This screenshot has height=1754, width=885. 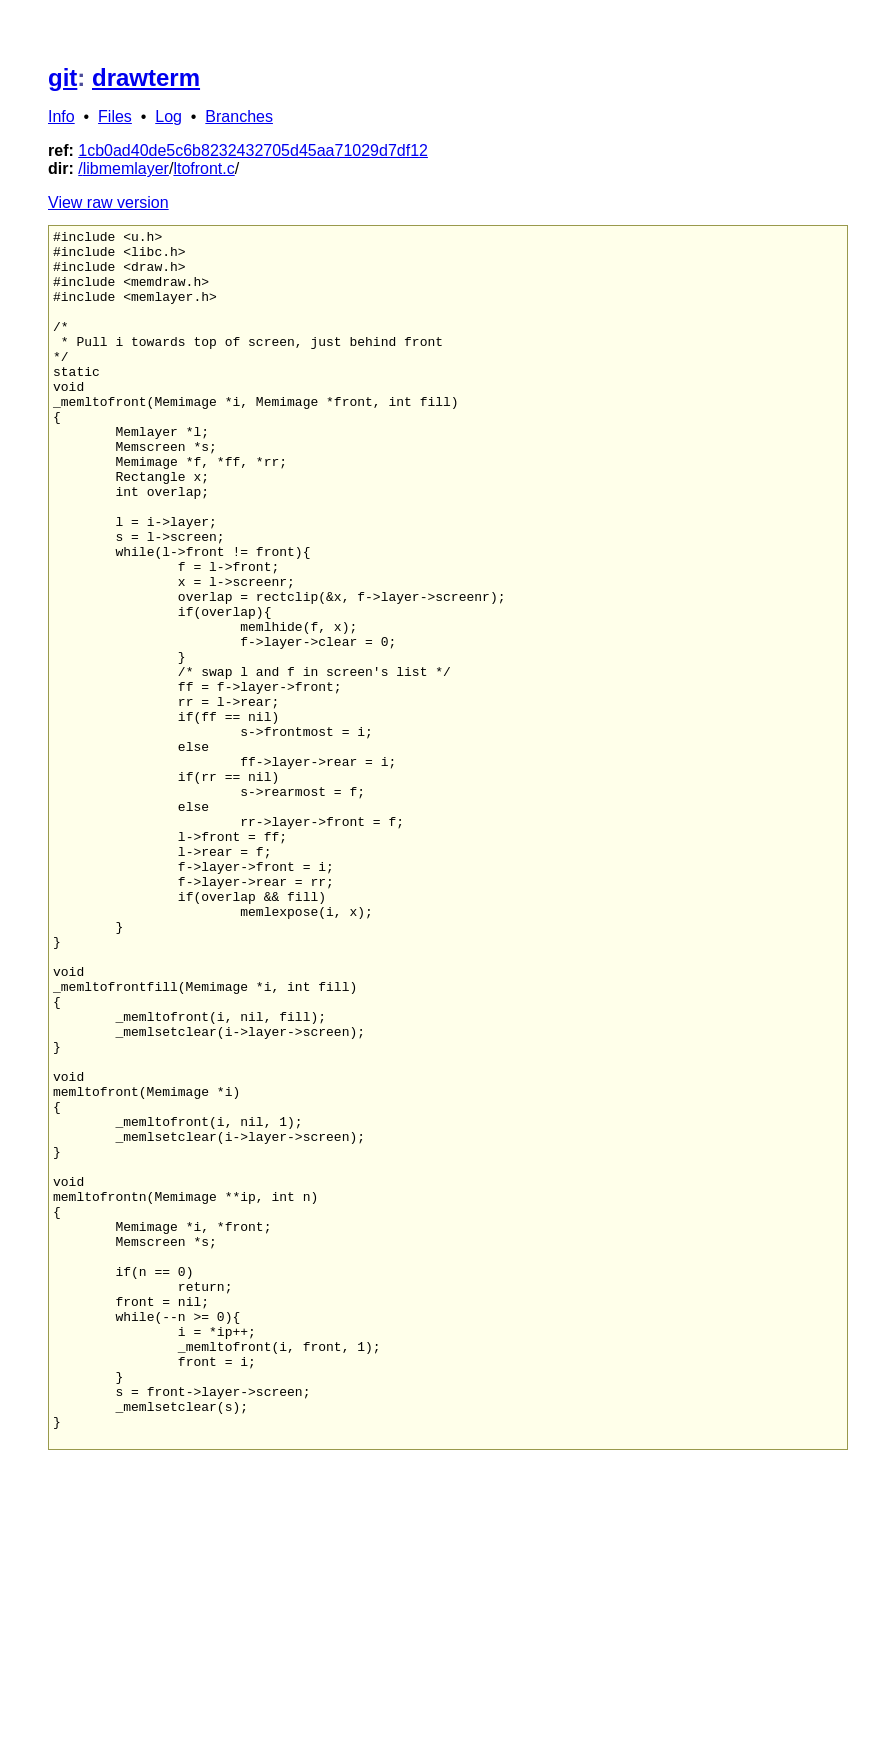 I want to click on View raw version, so click(x=108, y=202).